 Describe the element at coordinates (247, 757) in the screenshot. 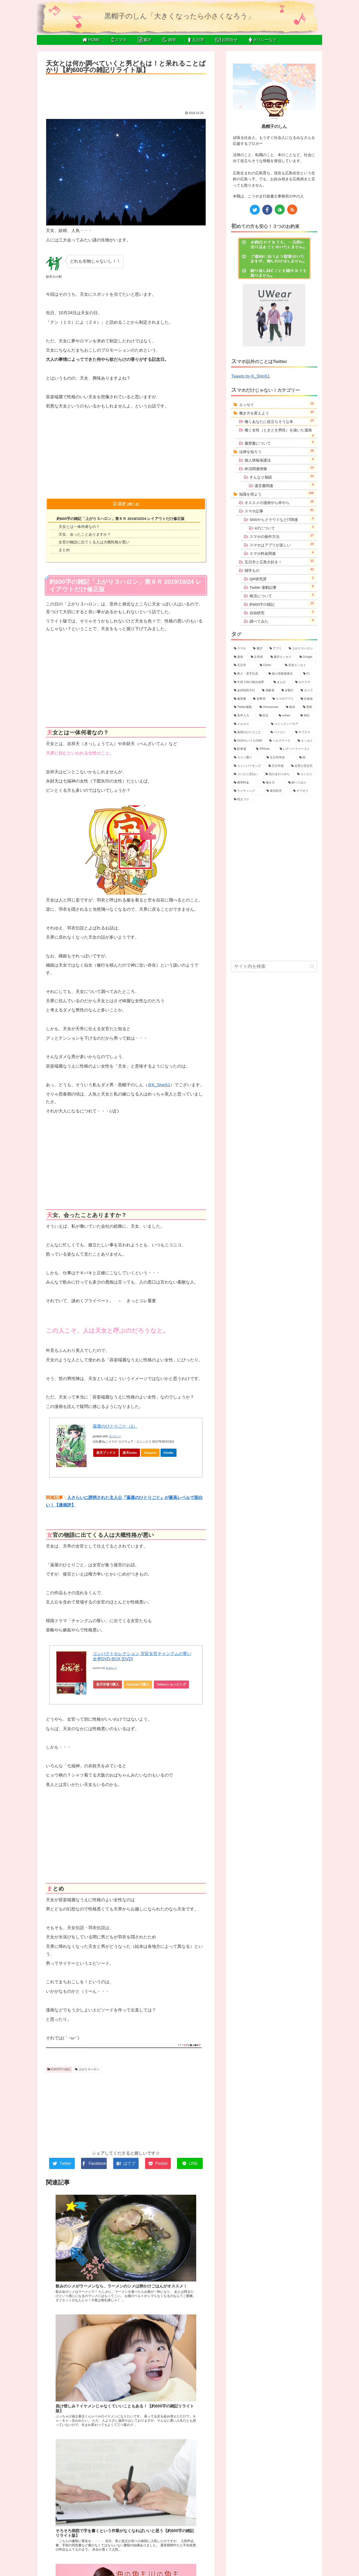

I see `[コイン通り (2個の項目)]` at that location.